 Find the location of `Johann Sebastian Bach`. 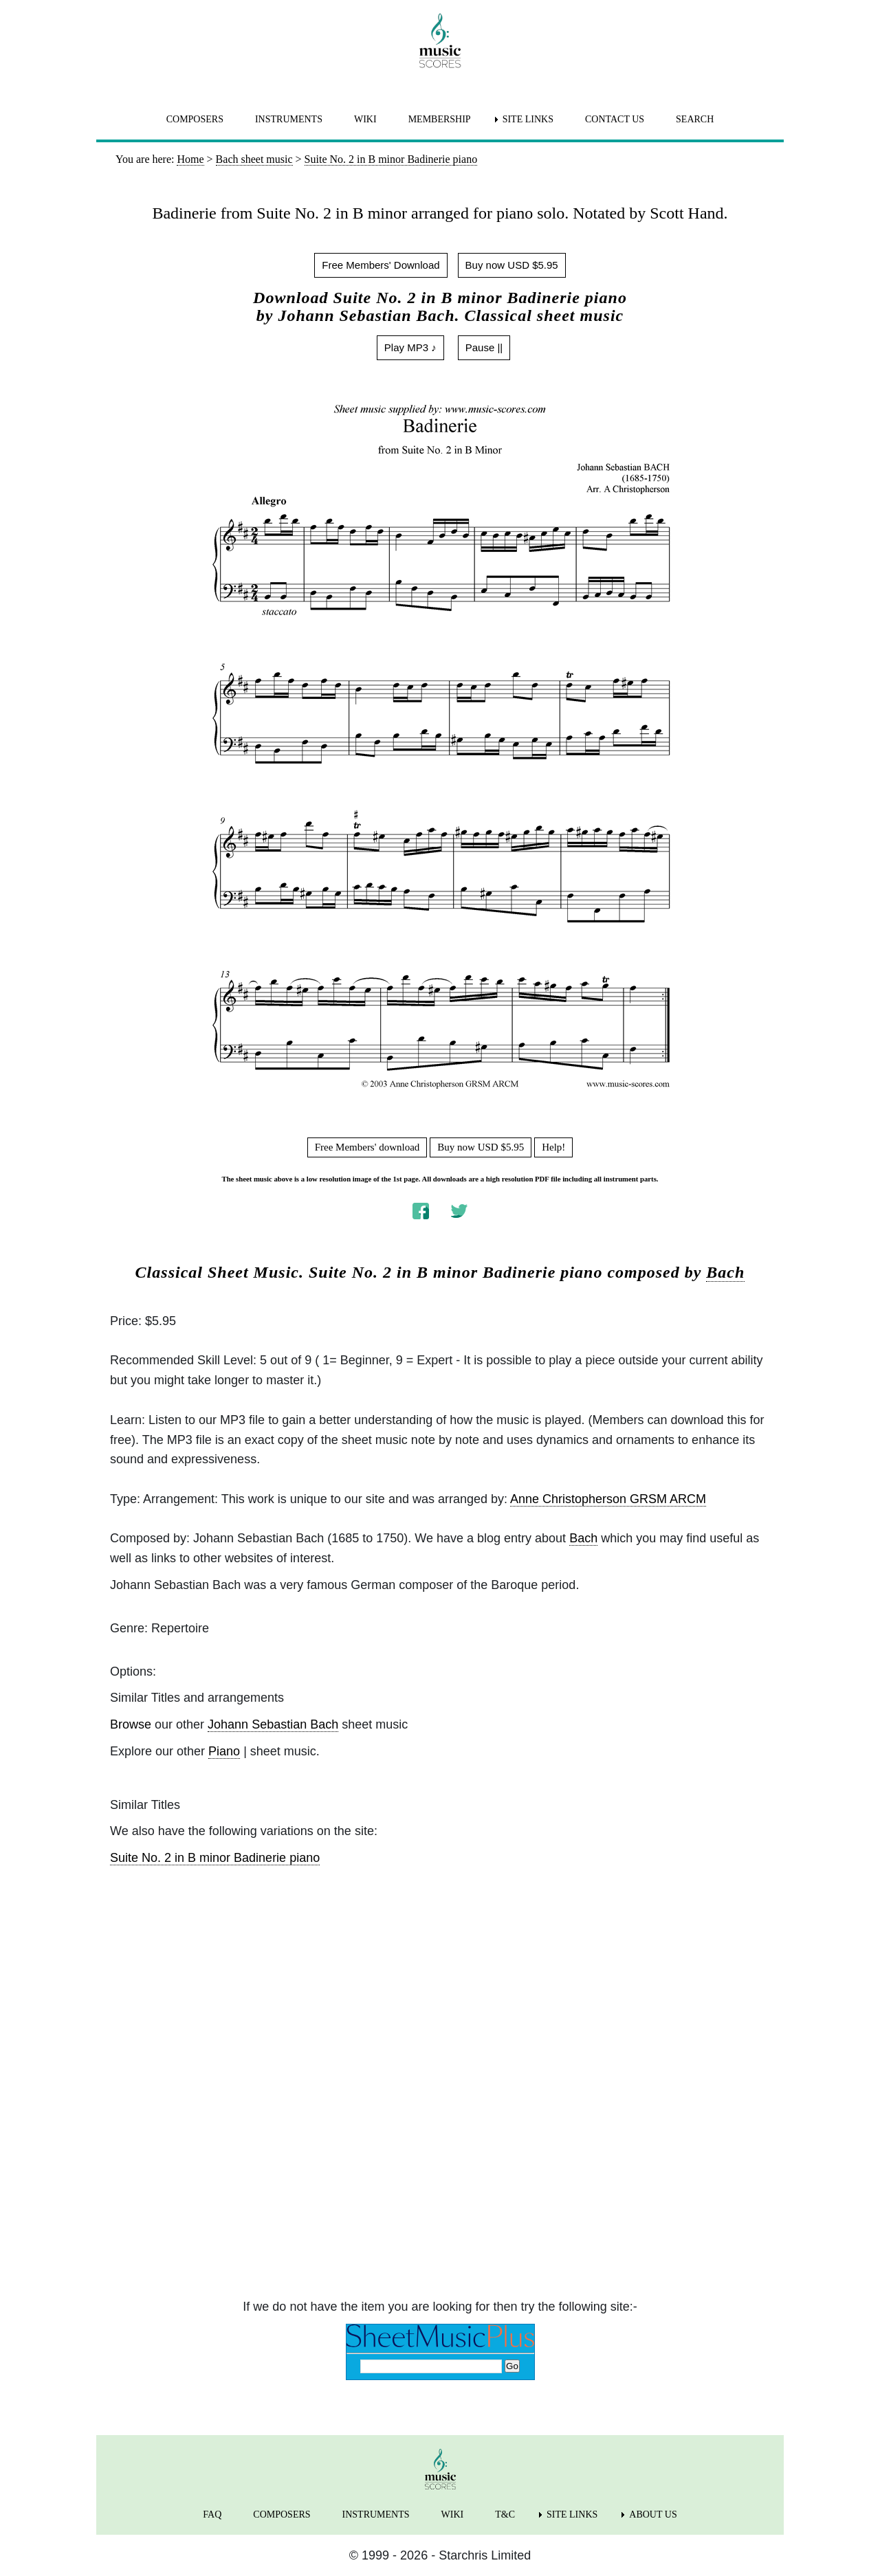

Johann Sebastian Bach is located at coordinates (273, 1724).